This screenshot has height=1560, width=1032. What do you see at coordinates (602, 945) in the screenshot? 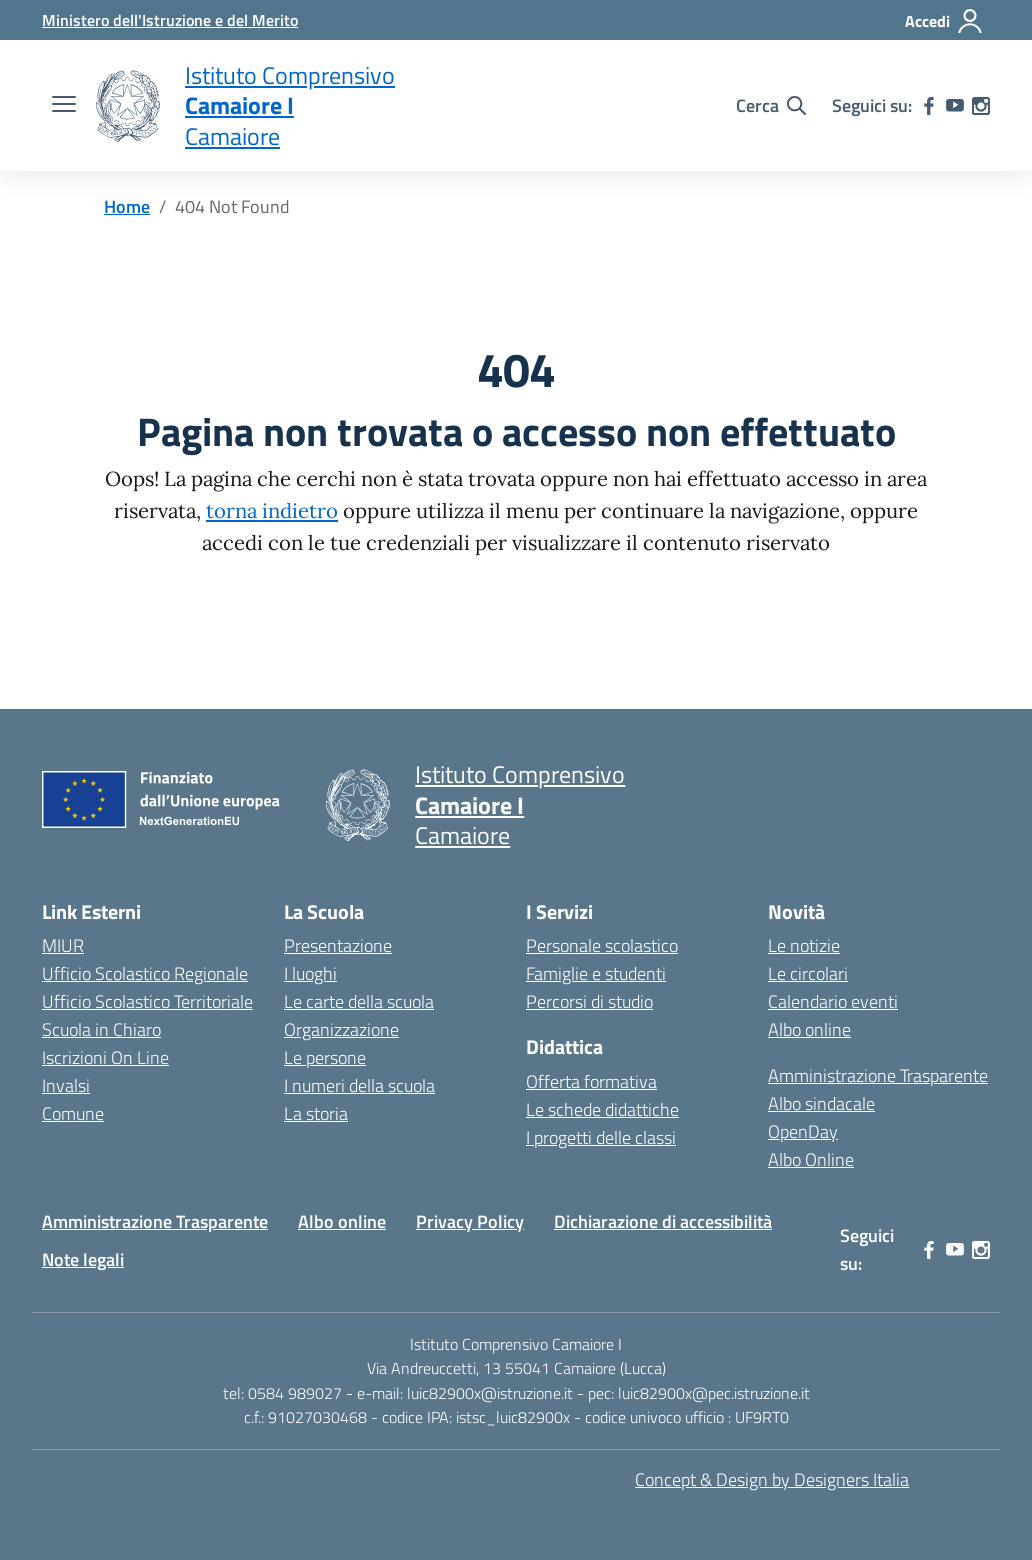
I see `Personale scolastico` at bounding box center [602, 945].